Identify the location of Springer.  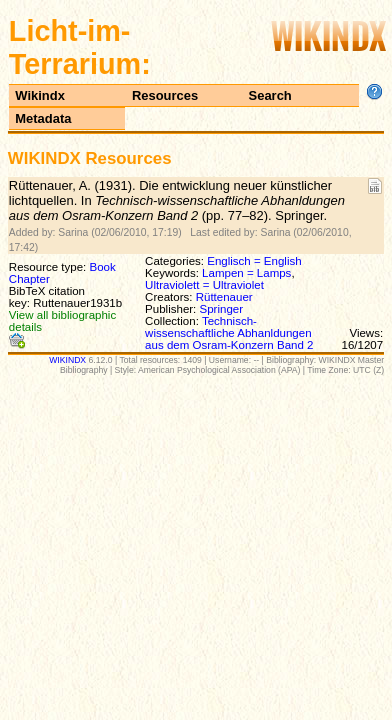
(222, 309).